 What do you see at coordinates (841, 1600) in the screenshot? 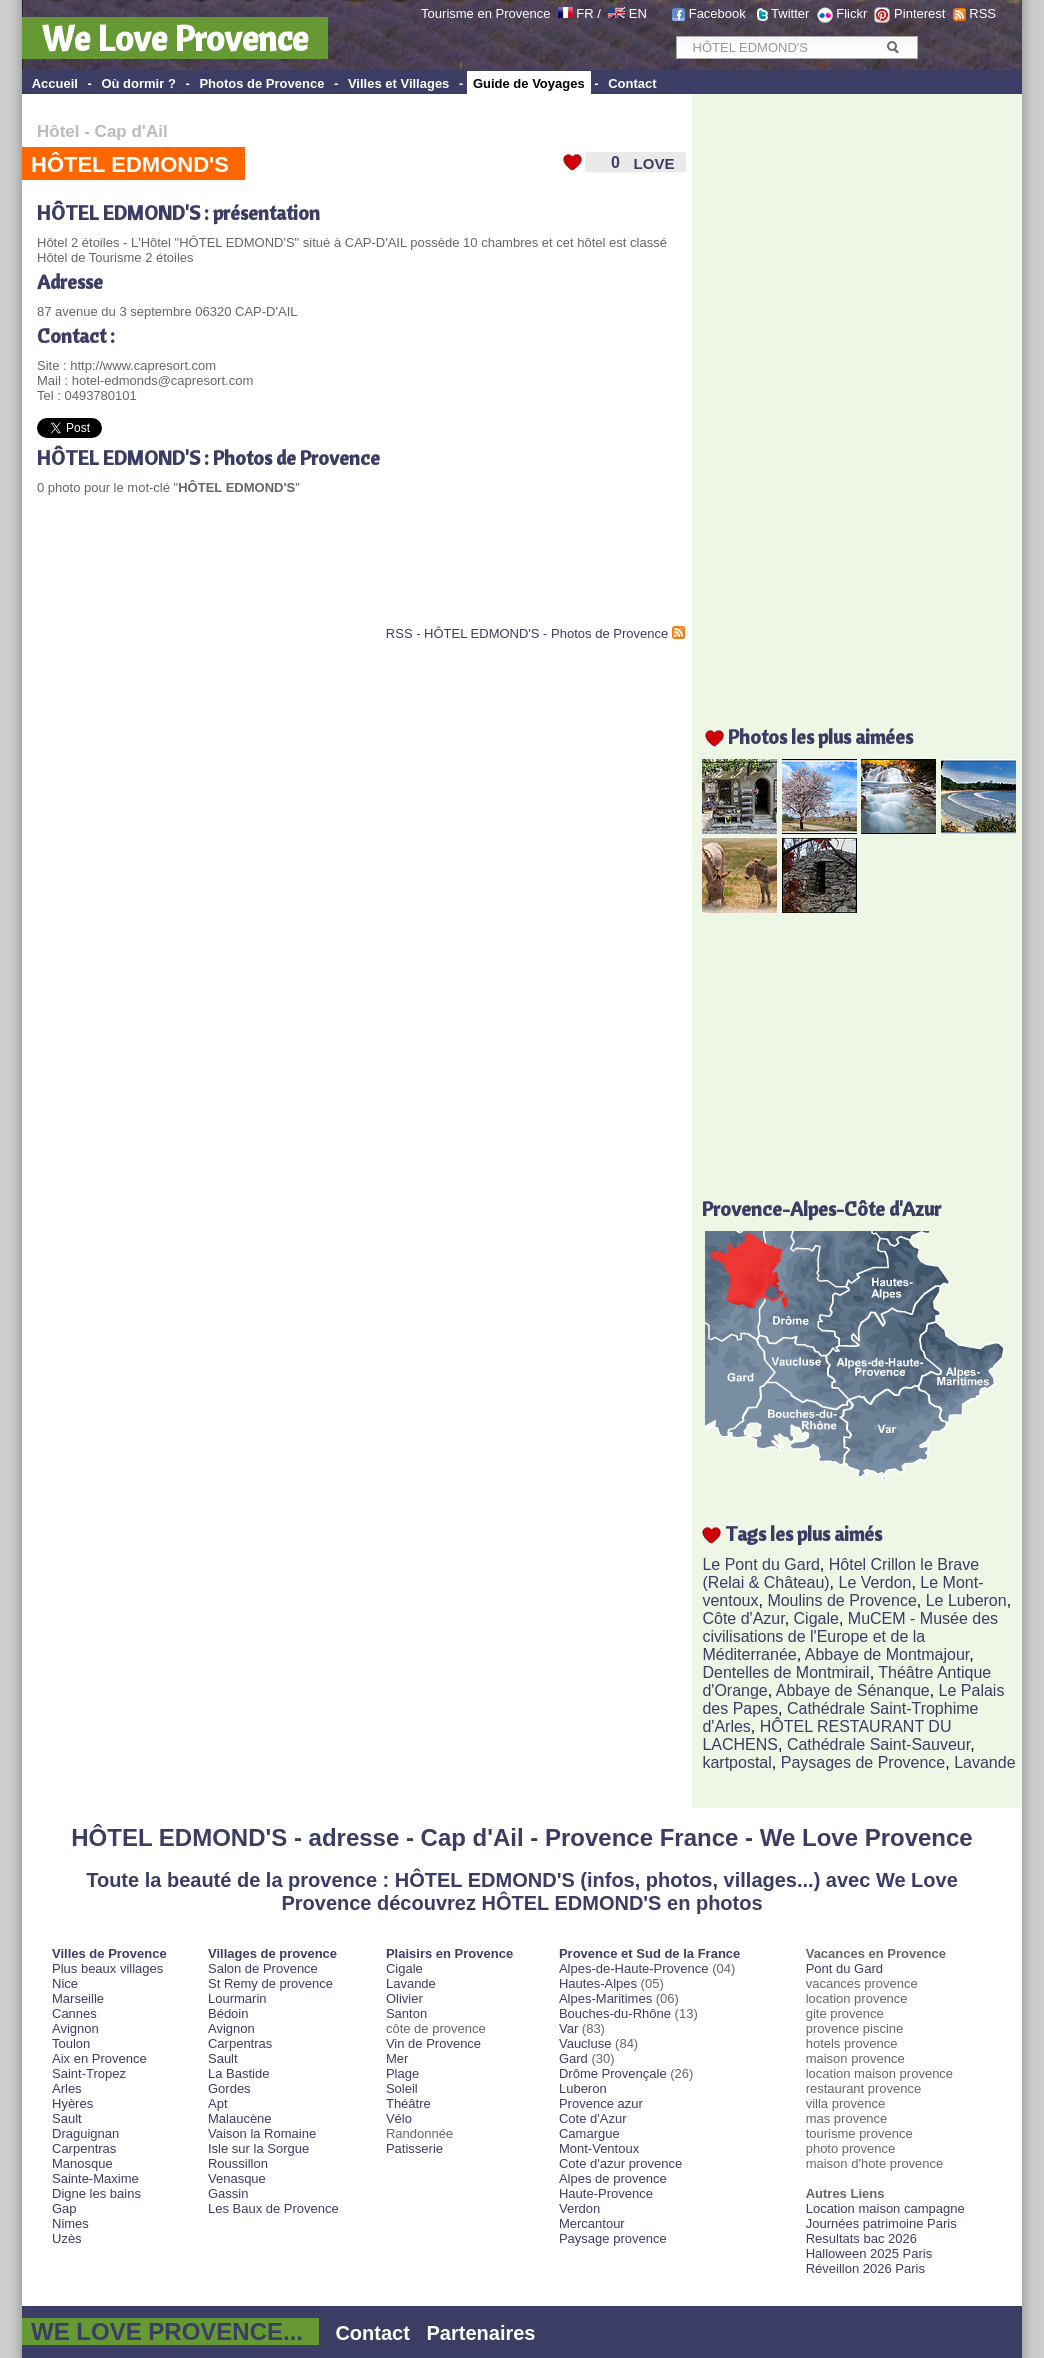
I see `Moulins de Provence` at bounding box center [841, 1600].